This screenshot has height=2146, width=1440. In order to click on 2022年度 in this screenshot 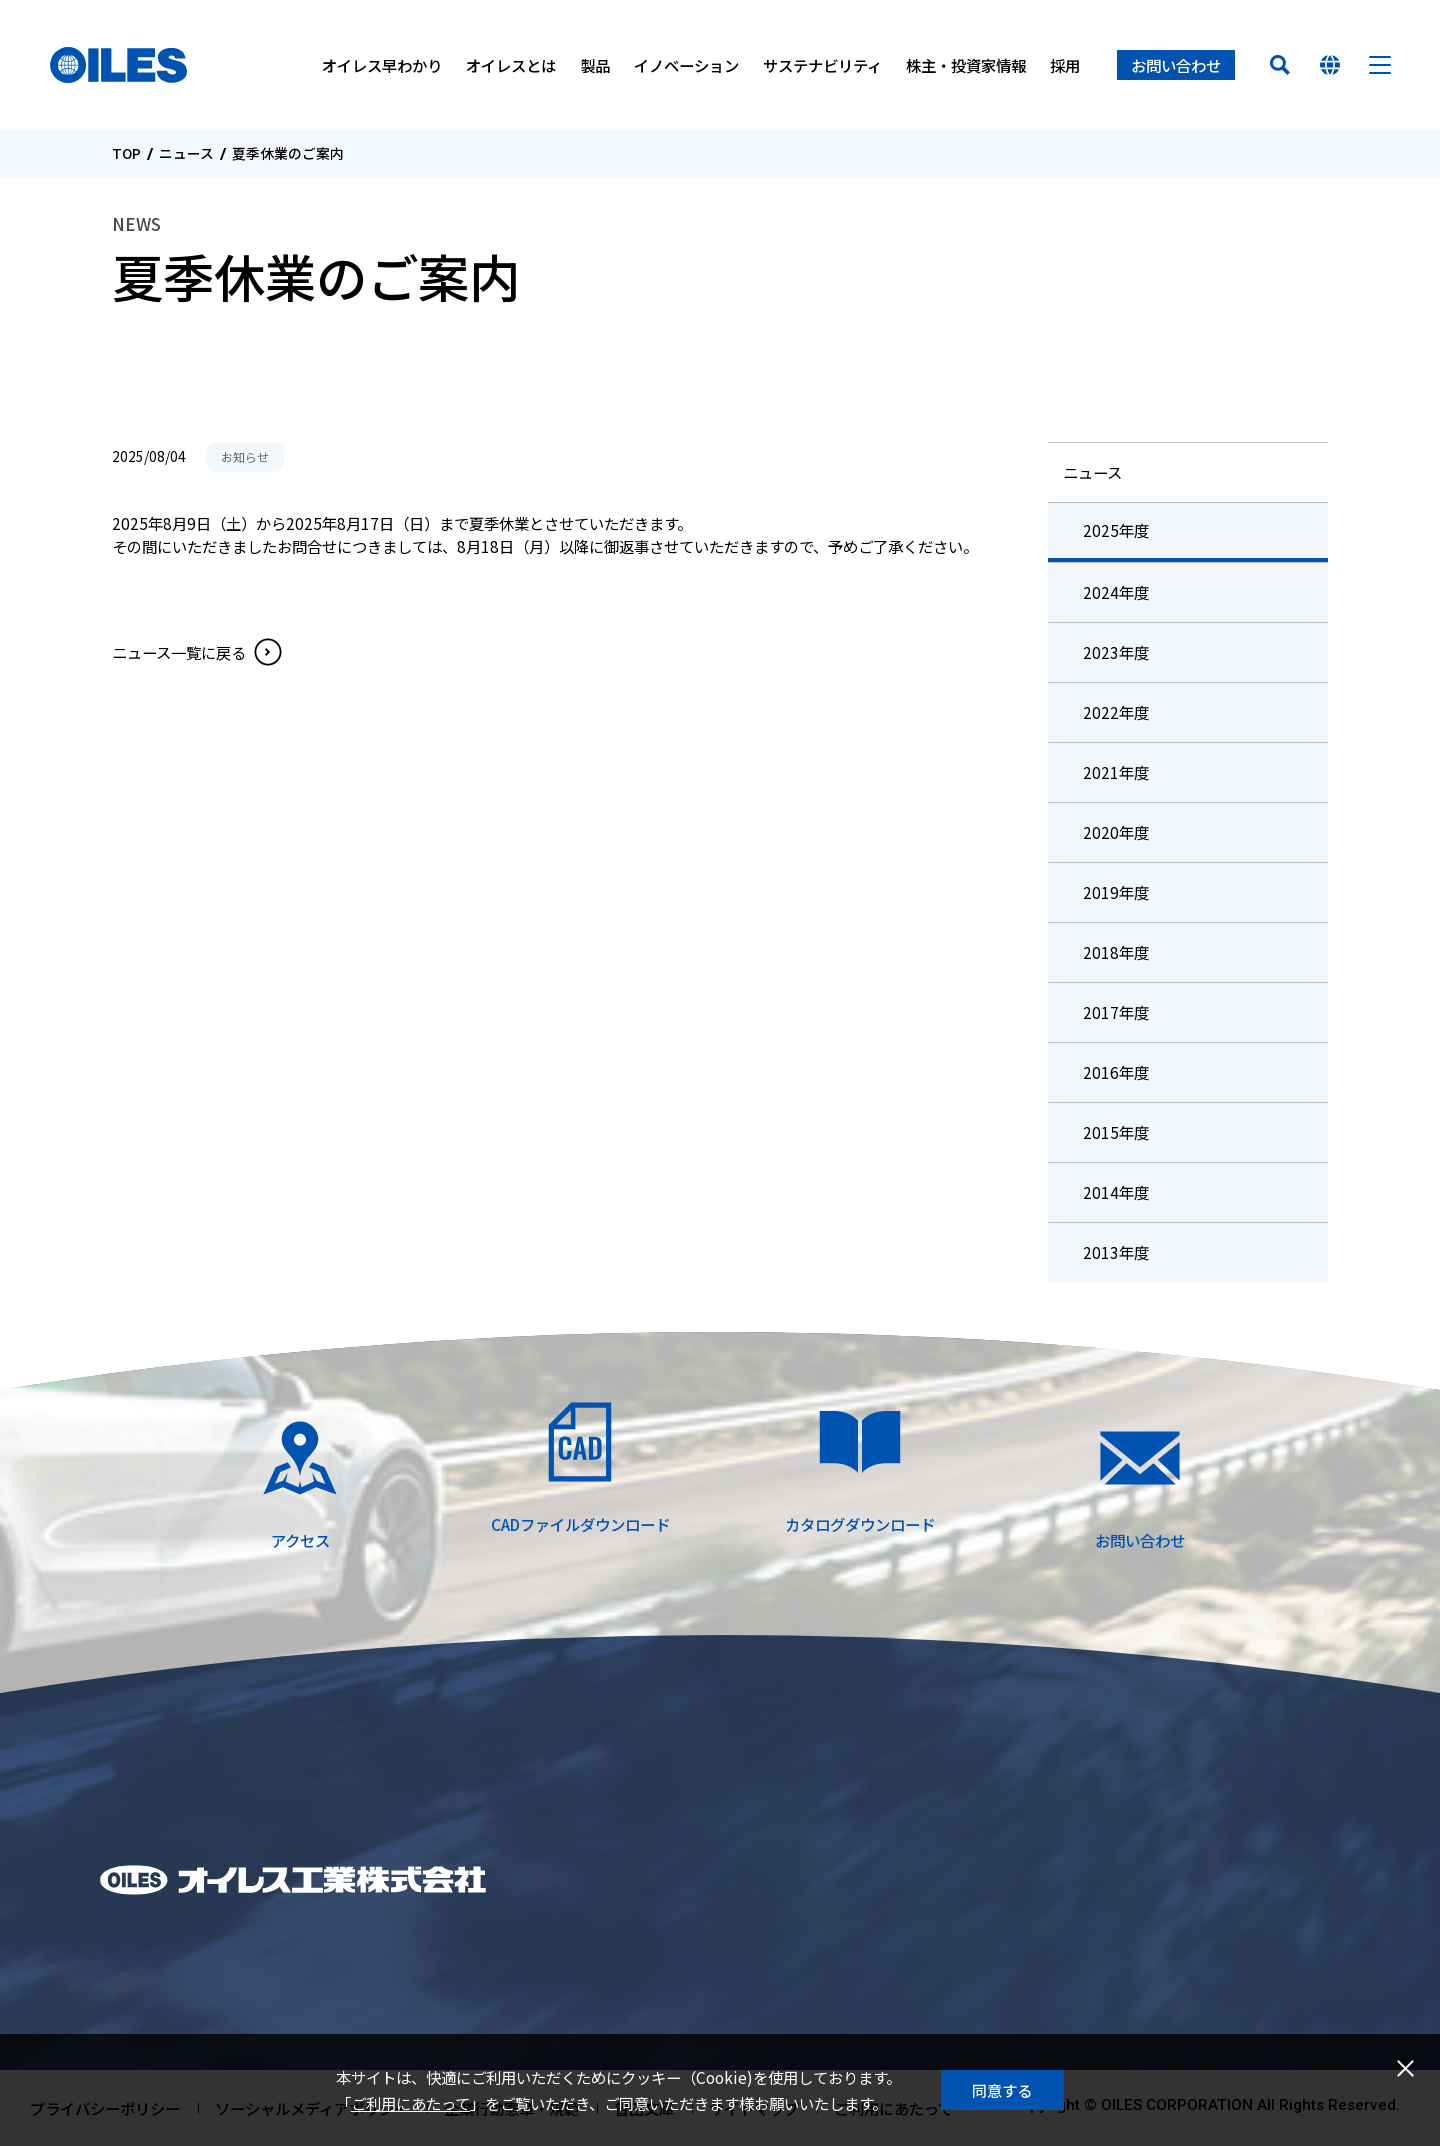, I will do `click(1116, 712)`.